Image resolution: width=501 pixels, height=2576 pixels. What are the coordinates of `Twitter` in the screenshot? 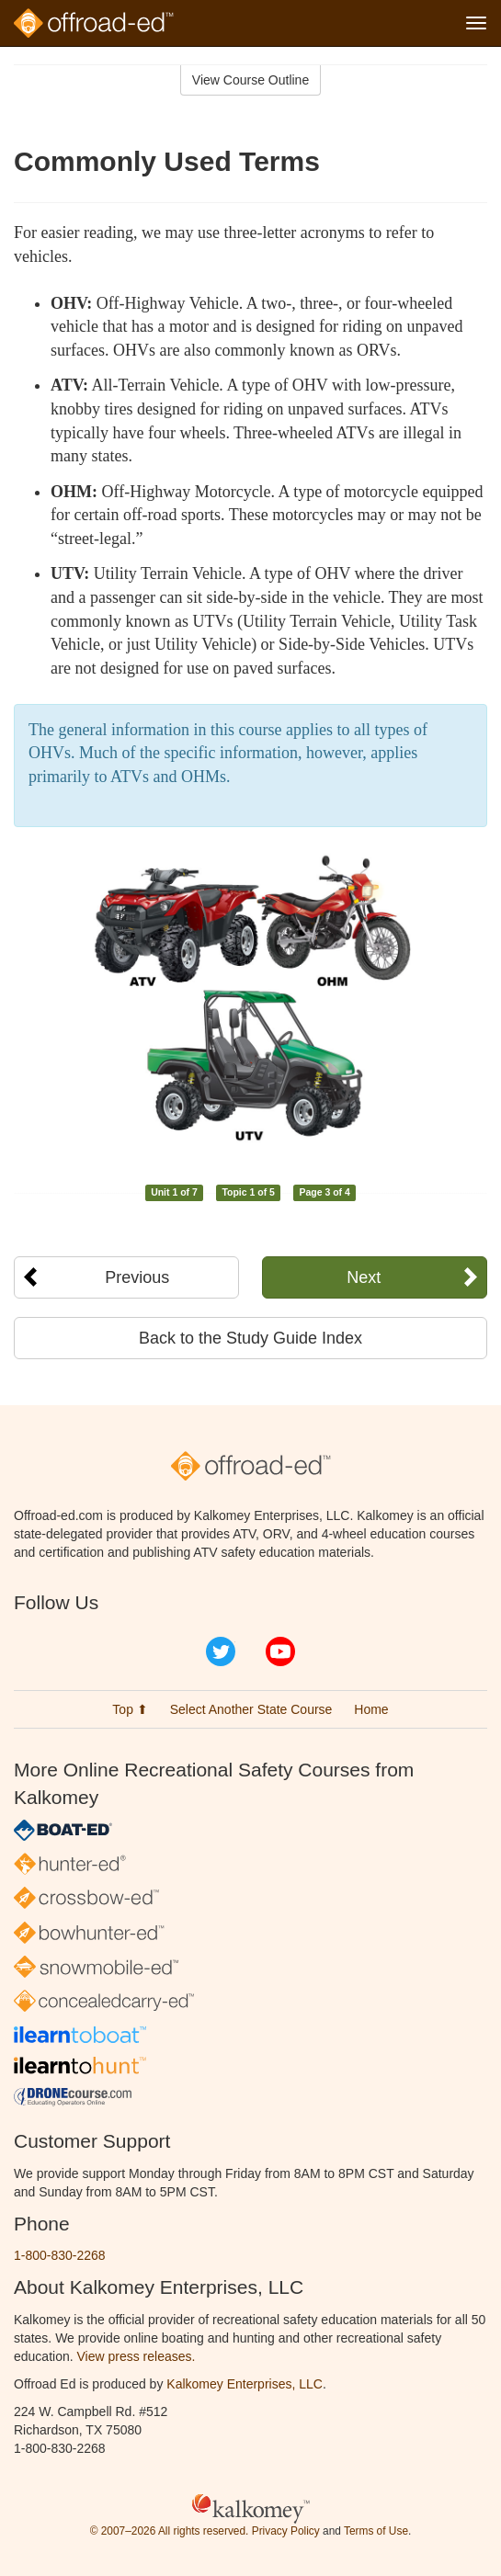 It's located at (220, 1651).